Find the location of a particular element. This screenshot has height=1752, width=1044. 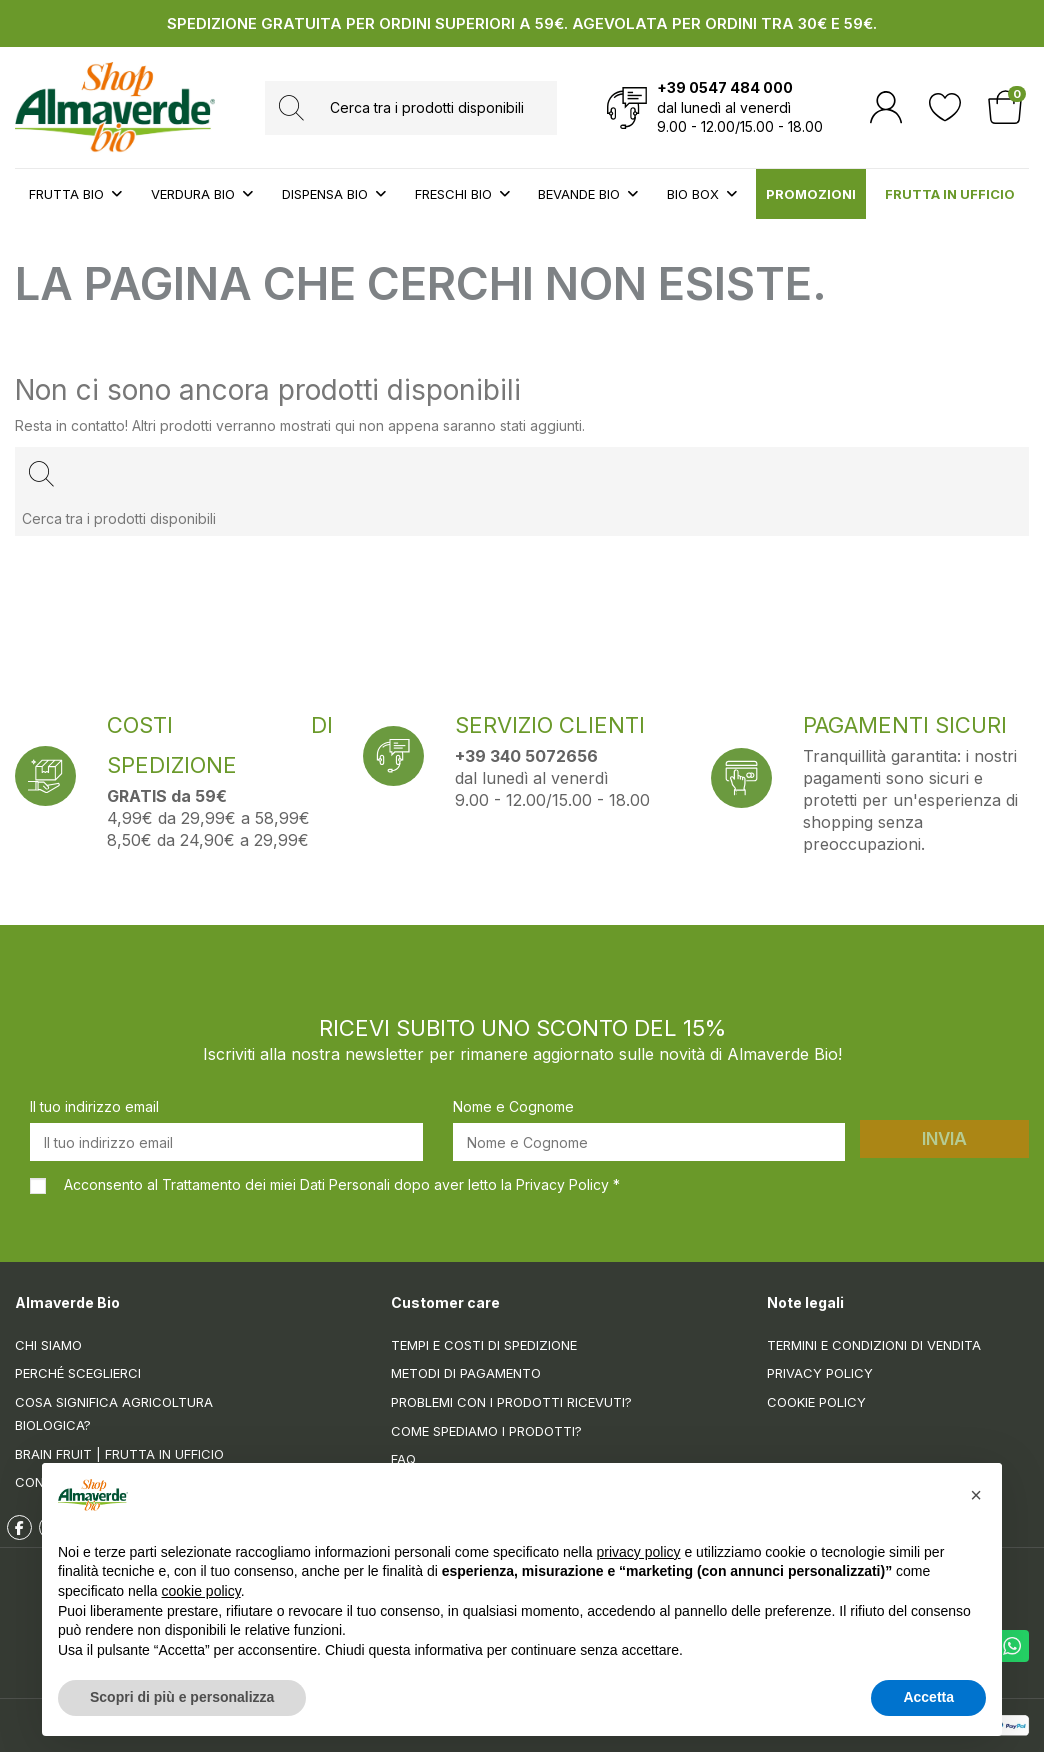

Privacy Policy * is located at coordinates (568, 1184).